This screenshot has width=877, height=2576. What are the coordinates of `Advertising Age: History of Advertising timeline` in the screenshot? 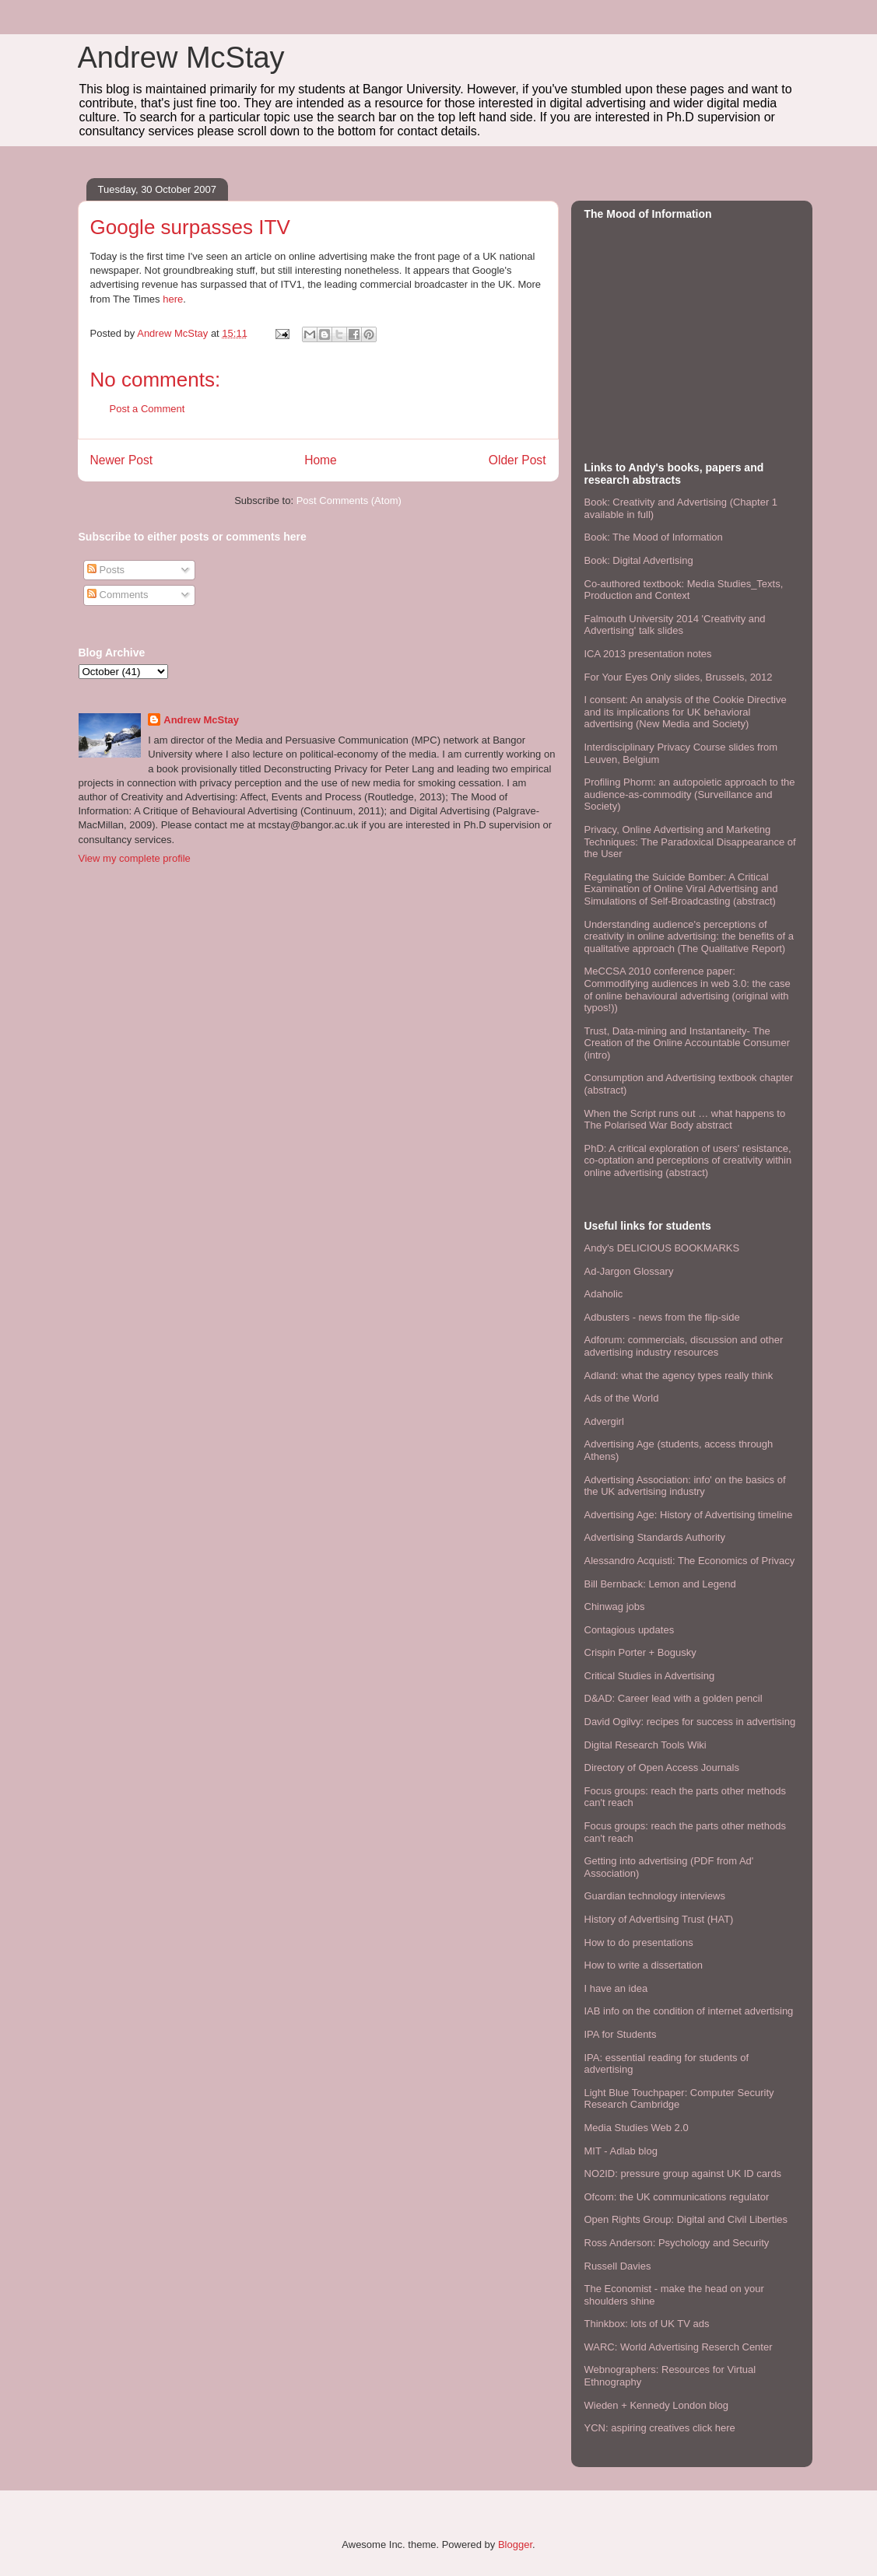 It's located at (688, 1515).